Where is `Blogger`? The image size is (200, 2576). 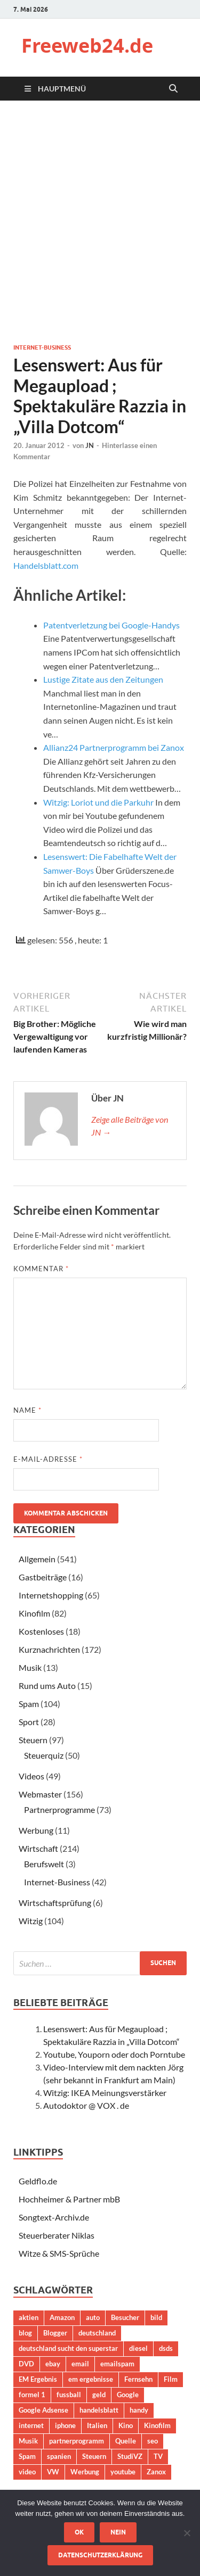
Blogger is located at coordinates (55, 2333).